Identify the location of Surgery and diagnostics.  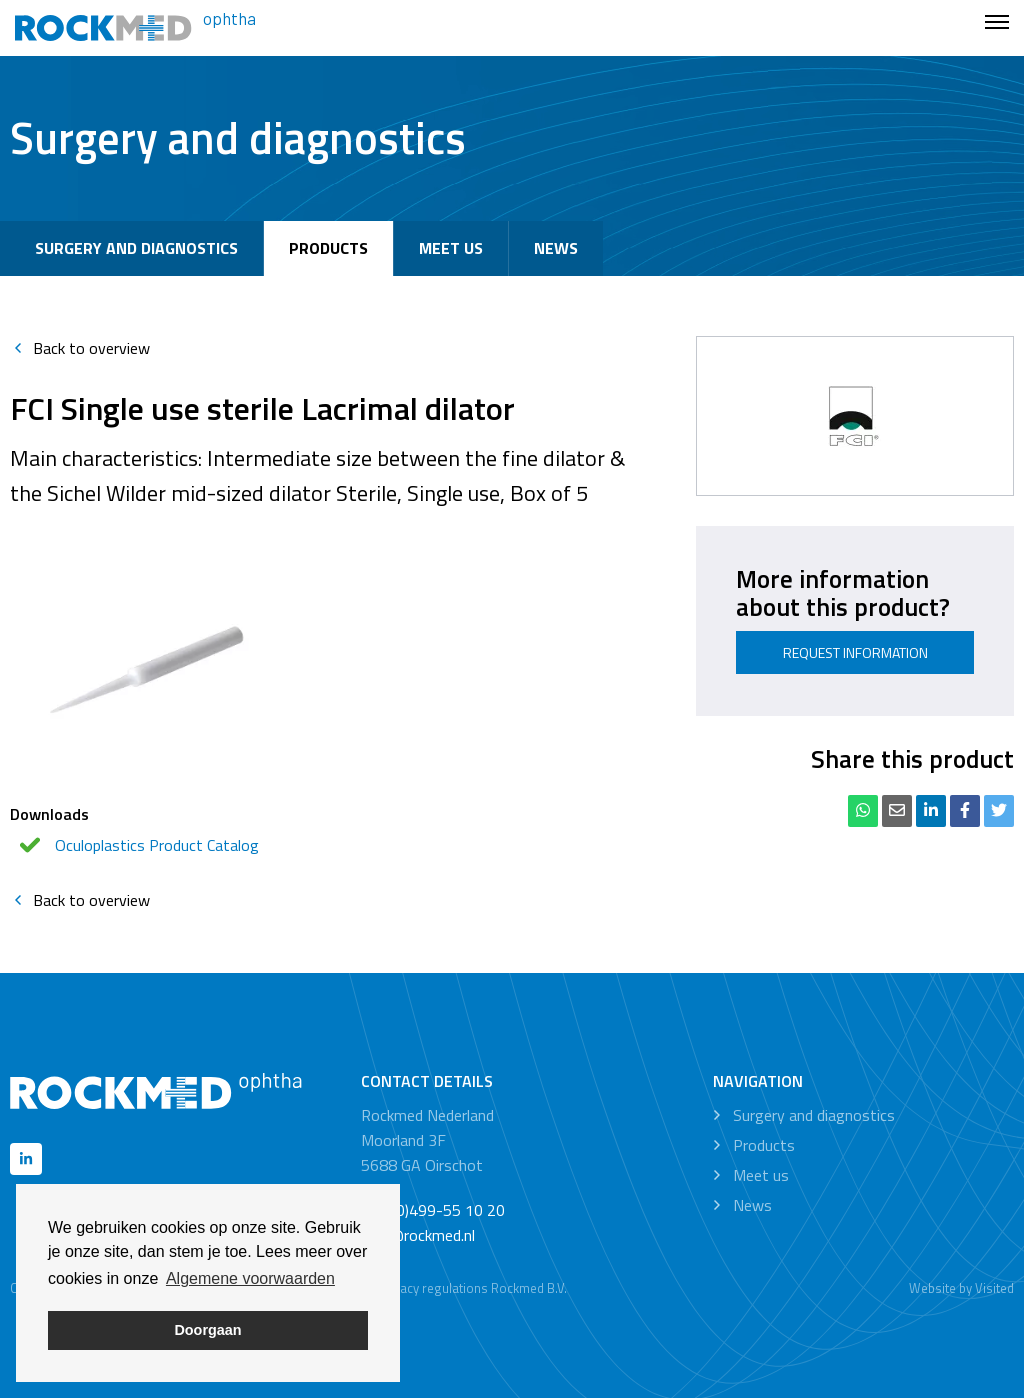
(136, 248).